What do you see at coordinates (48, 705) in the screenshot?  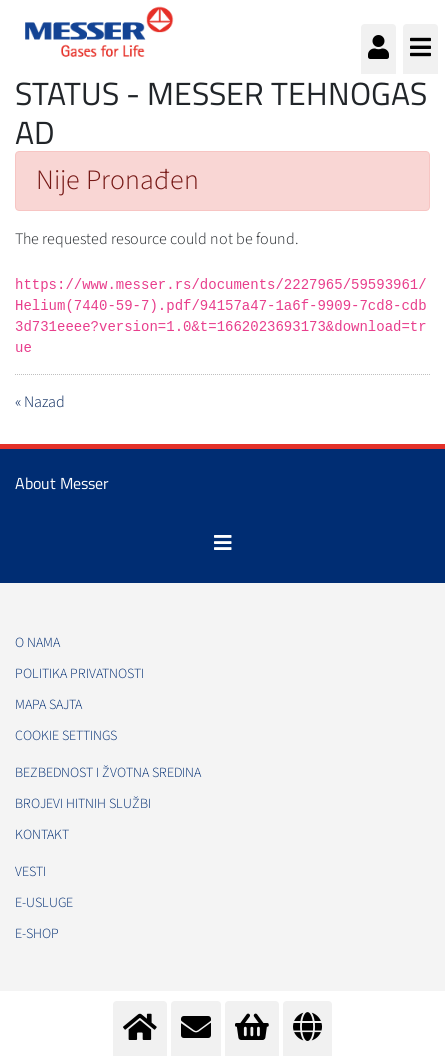 I see `Mapa sajta` at bounding box center [48, 705].